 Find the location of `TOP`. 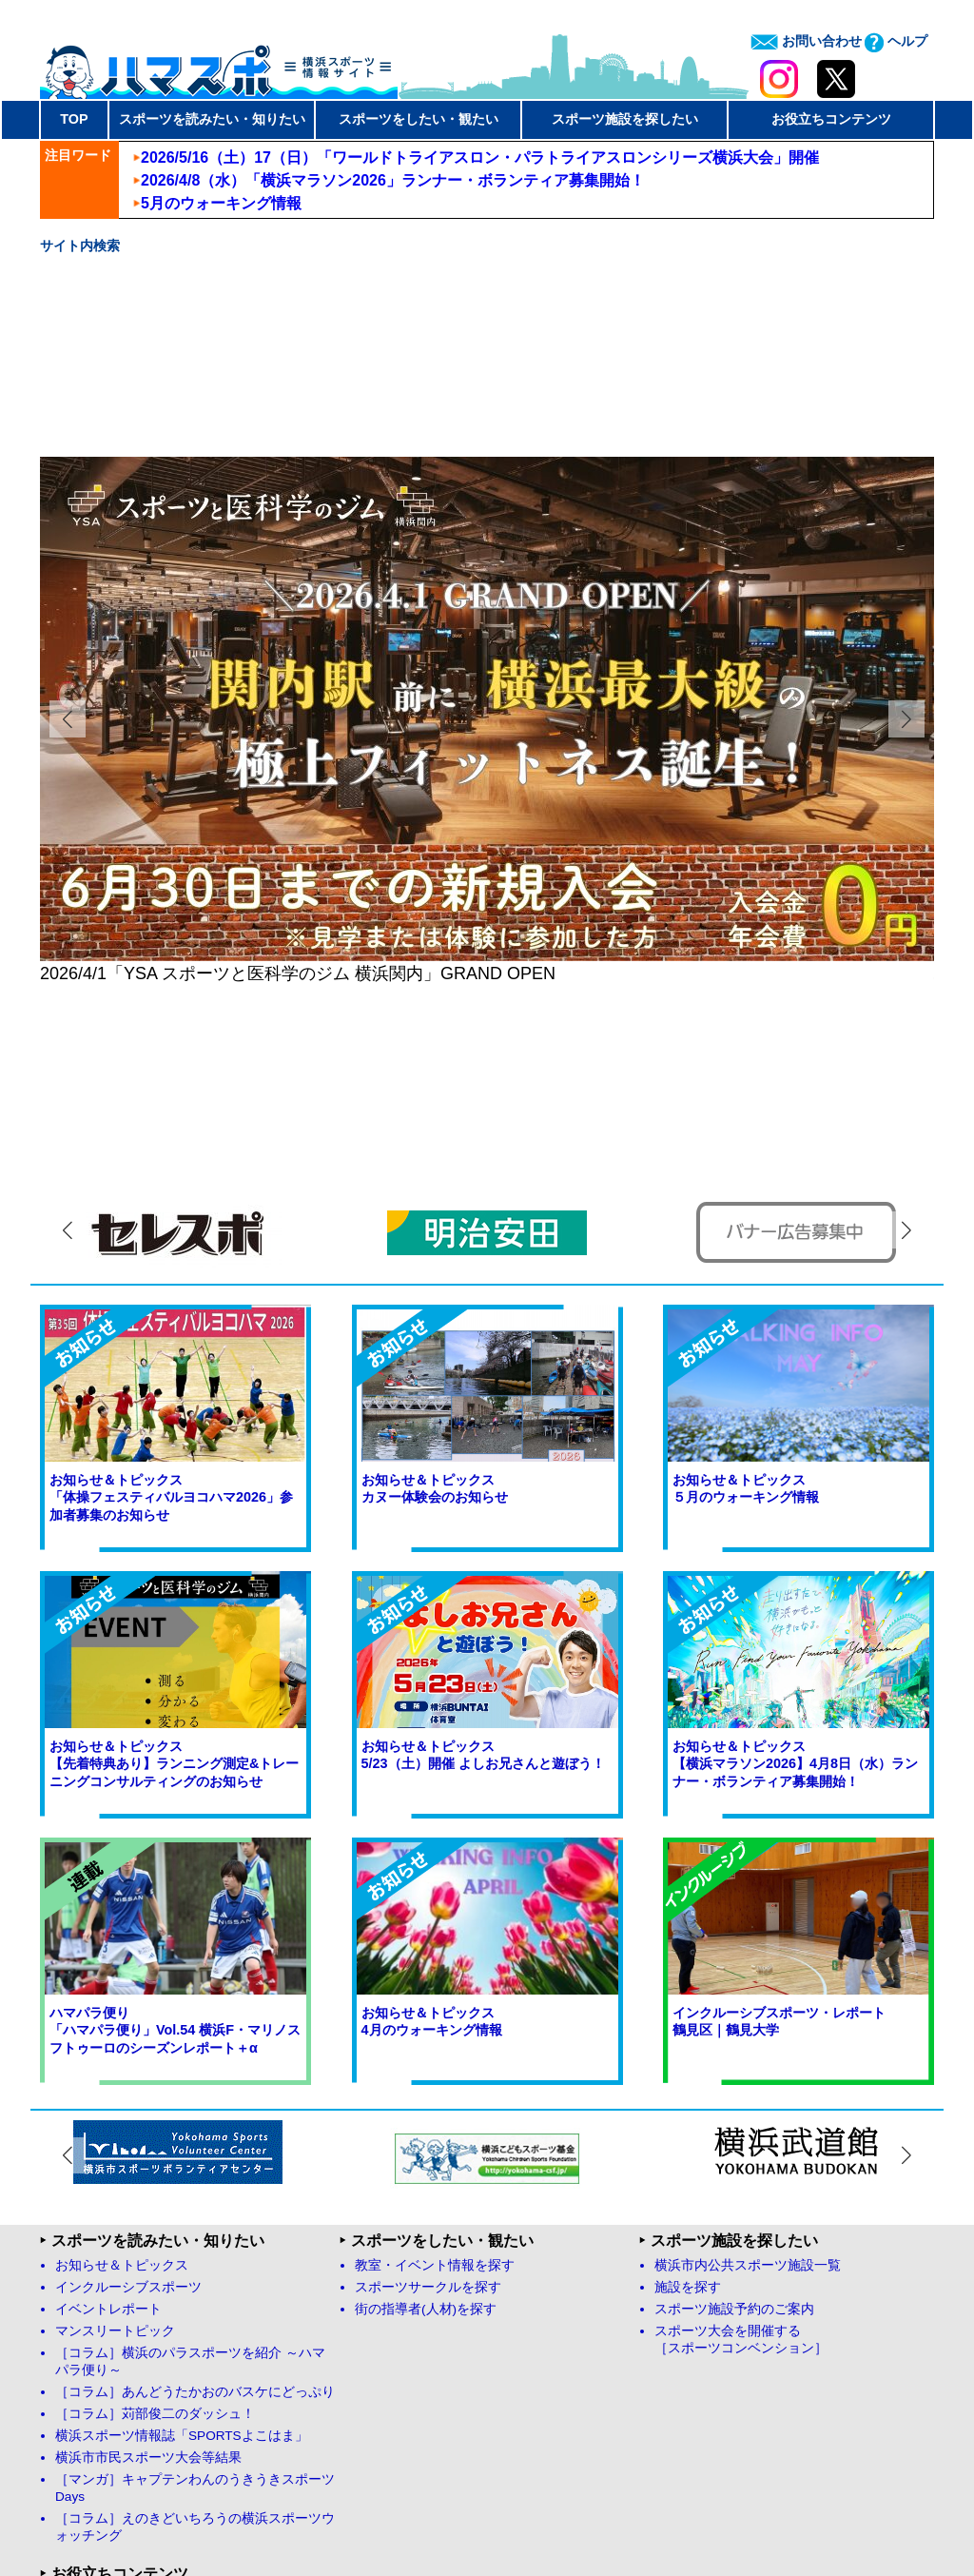

TOP is located at coordinates (74, 119).